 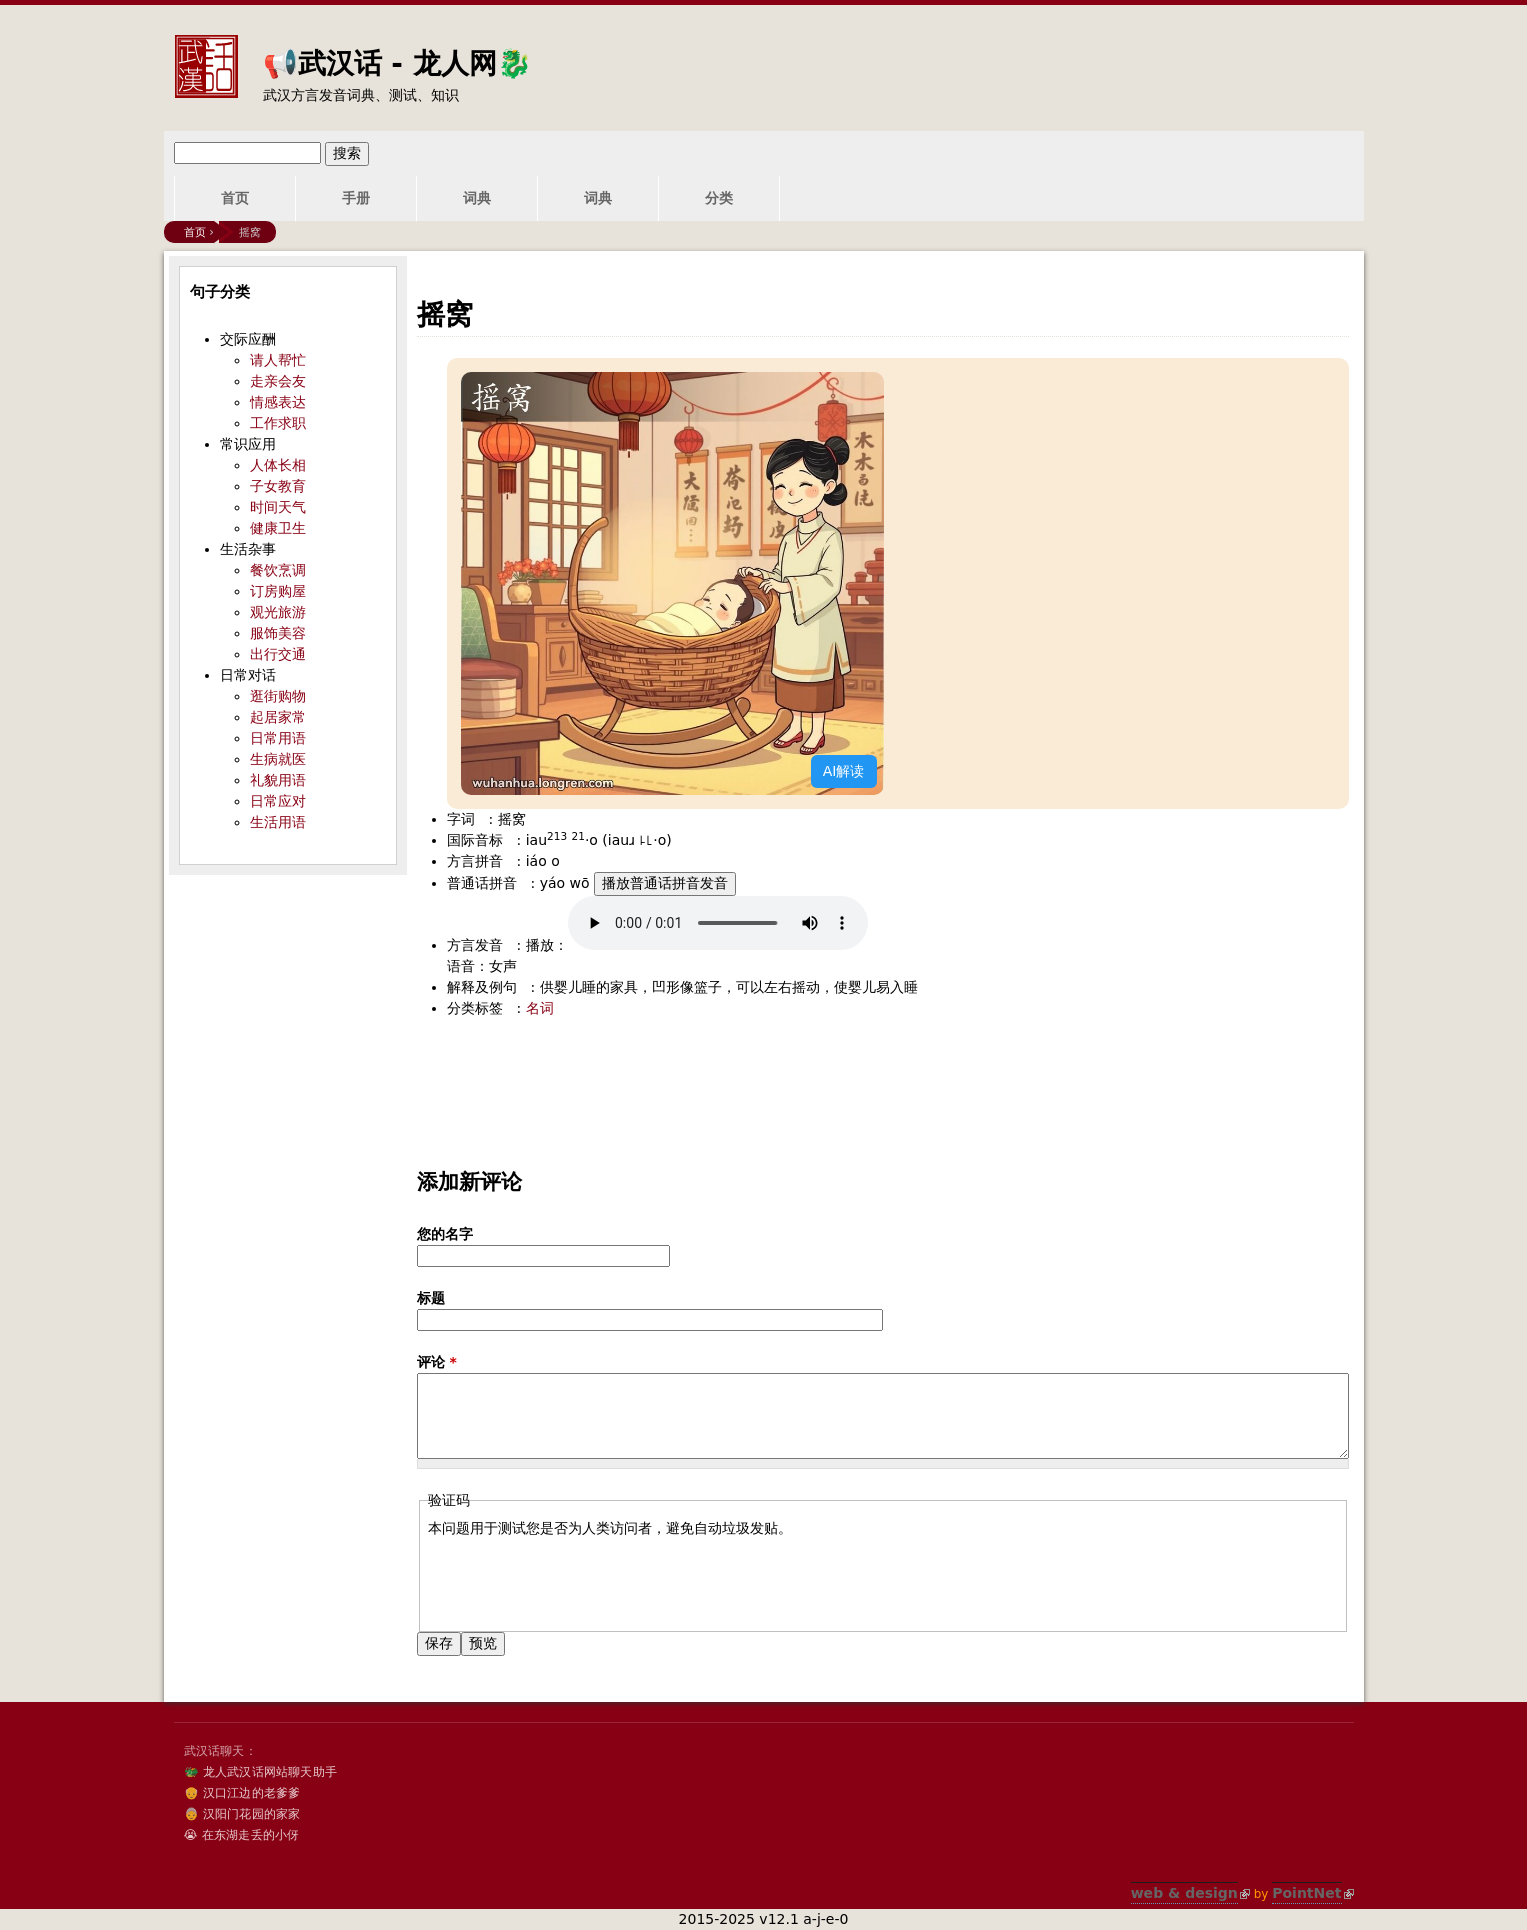 I want to click on 您的浏览器不支持audio标签, so click(x=718, y=923).